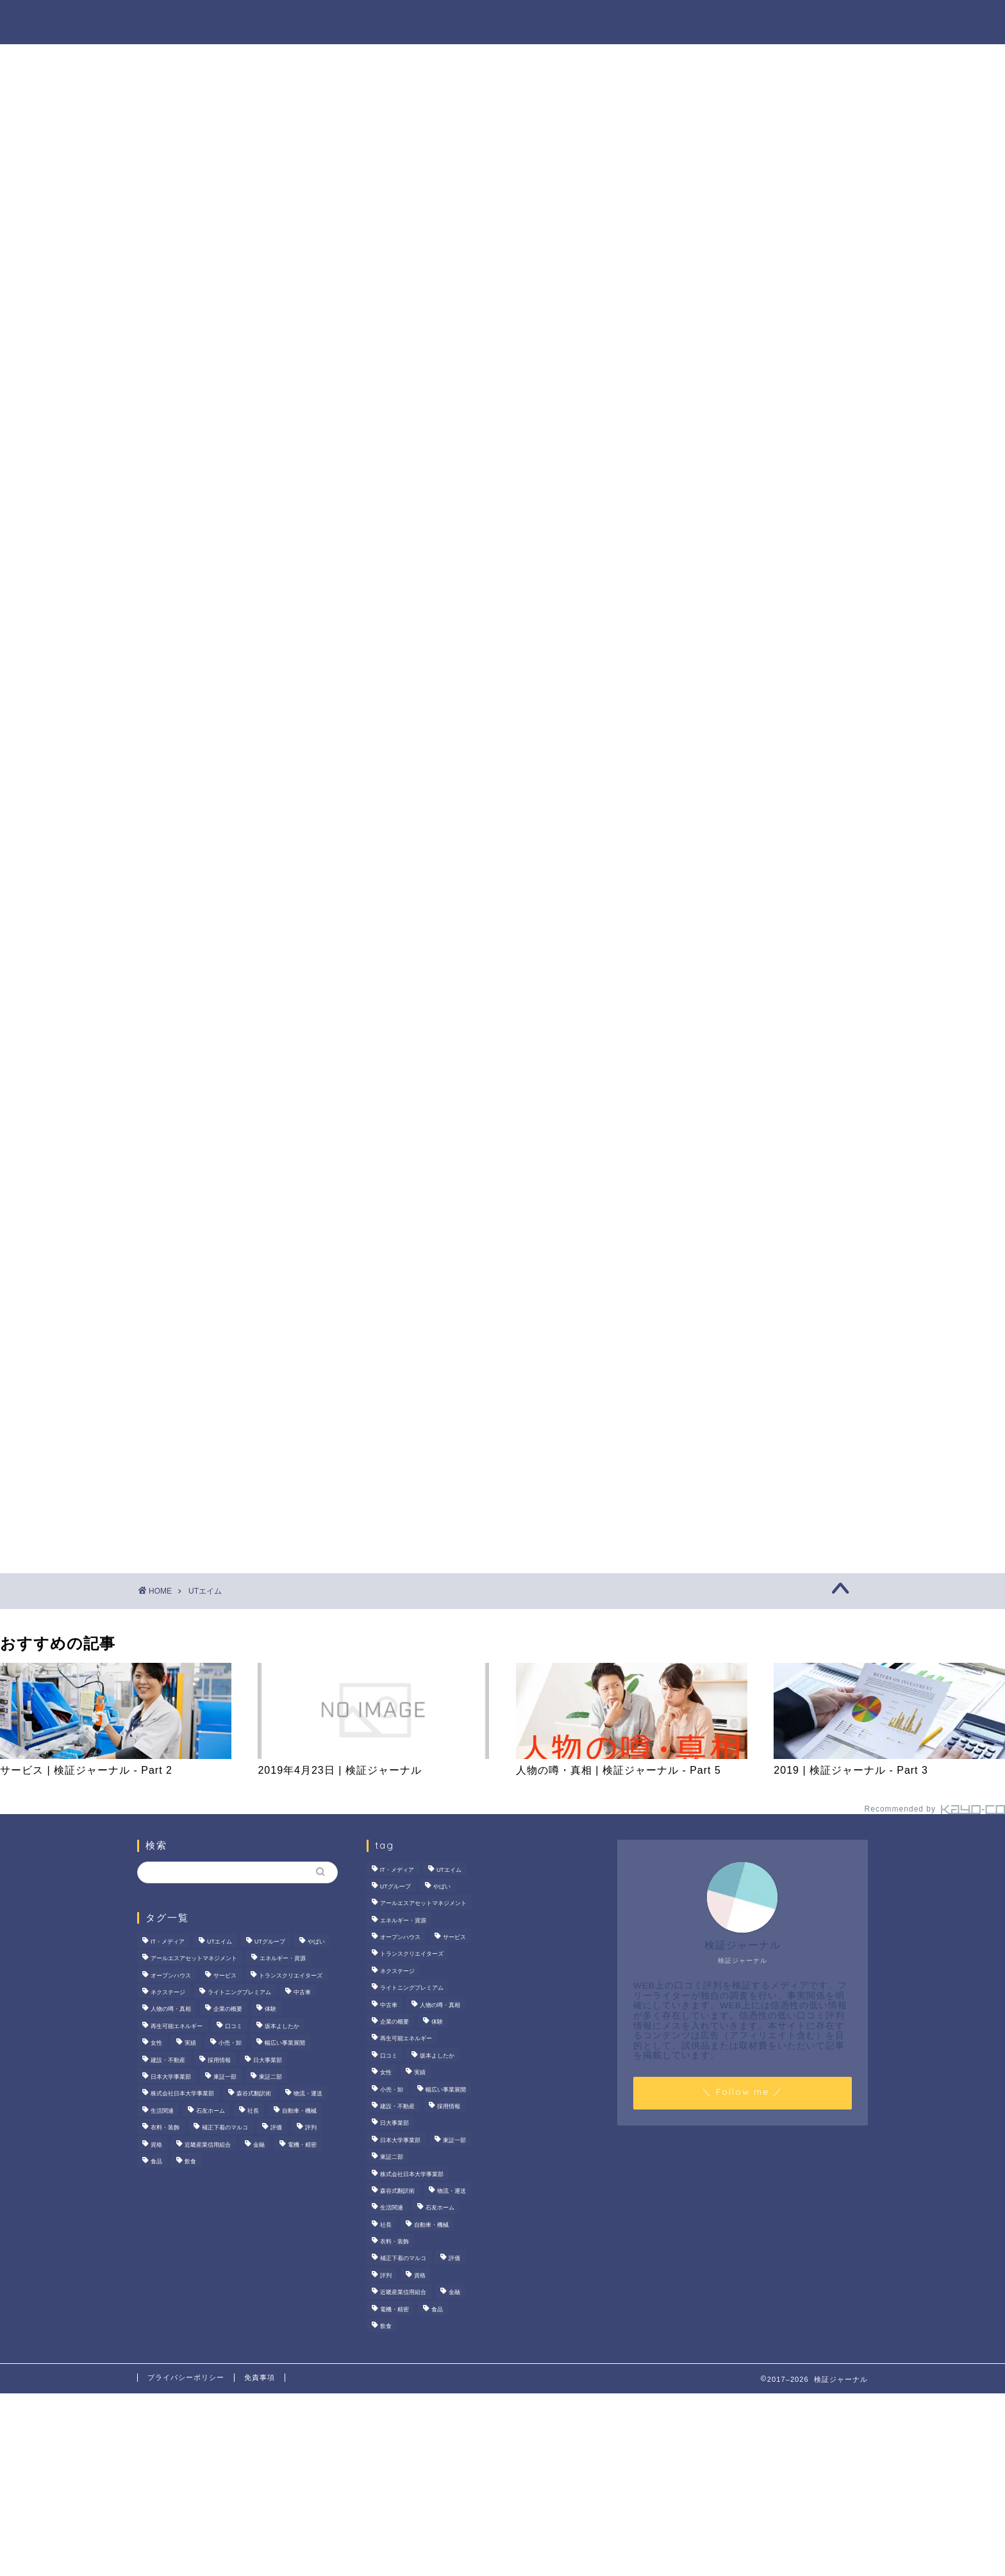 Image resolution: width=1005 pixels, height=2576 pixels. Describe the element at coordinates (225, 2127) in the screenshot. I see `補正下着のマルコ [補正下着のマルコ (4個の項目)]` at that location.